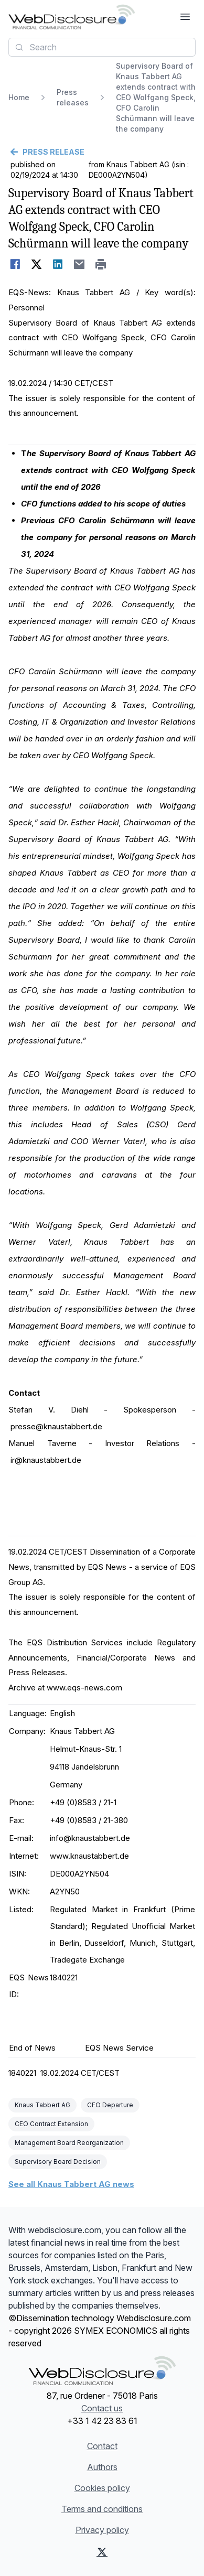 This screenshot has width=204, height=2576. What do you see at coordinates (102, 2488) in the screenshot?
I see `Cookies policy` at bounding box center [102, 2488].